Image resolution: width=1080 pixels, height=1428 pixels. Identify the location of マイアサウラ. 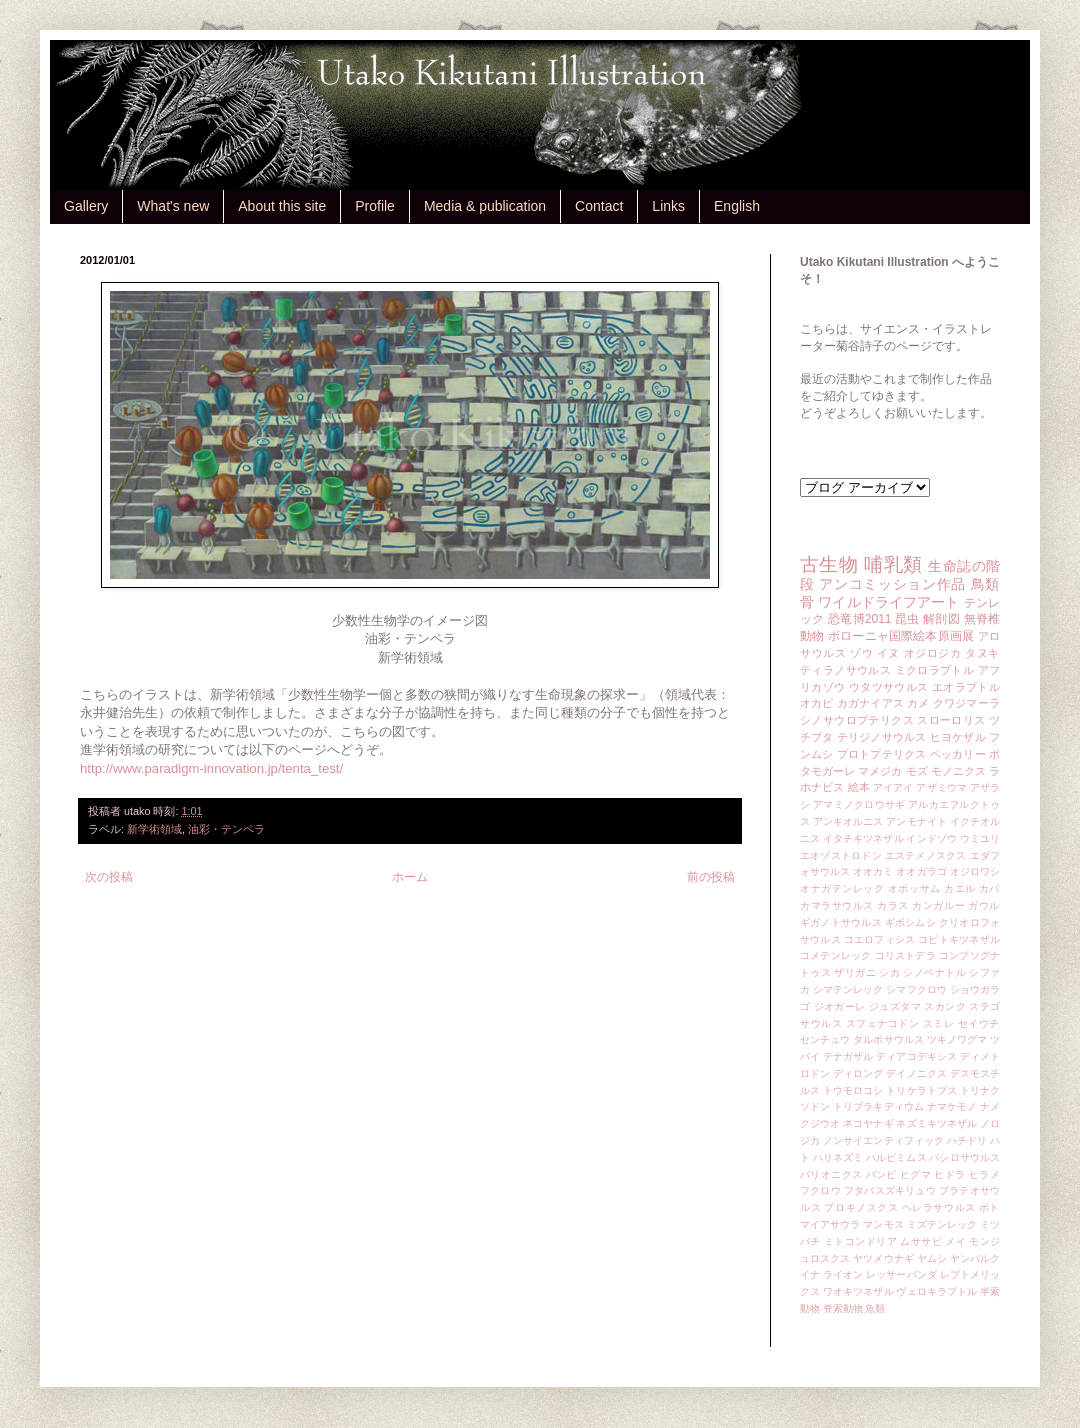
(830, 1224).